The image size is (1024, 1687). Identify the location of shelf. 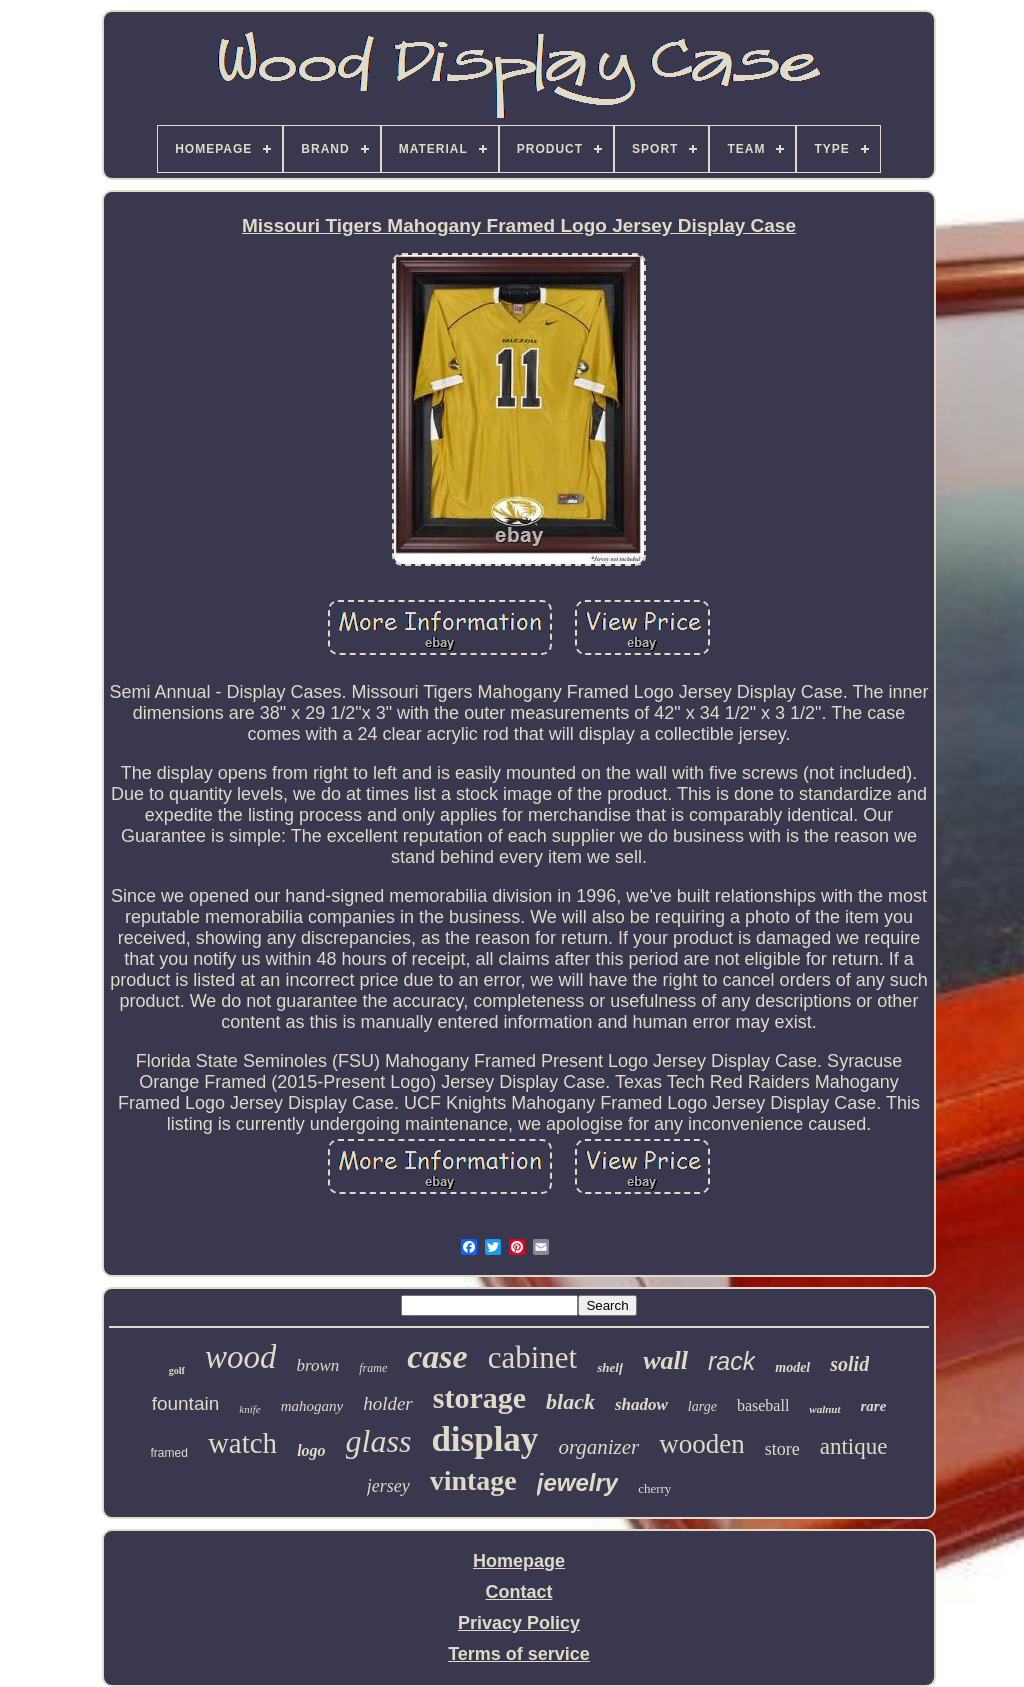
(610, 1367).